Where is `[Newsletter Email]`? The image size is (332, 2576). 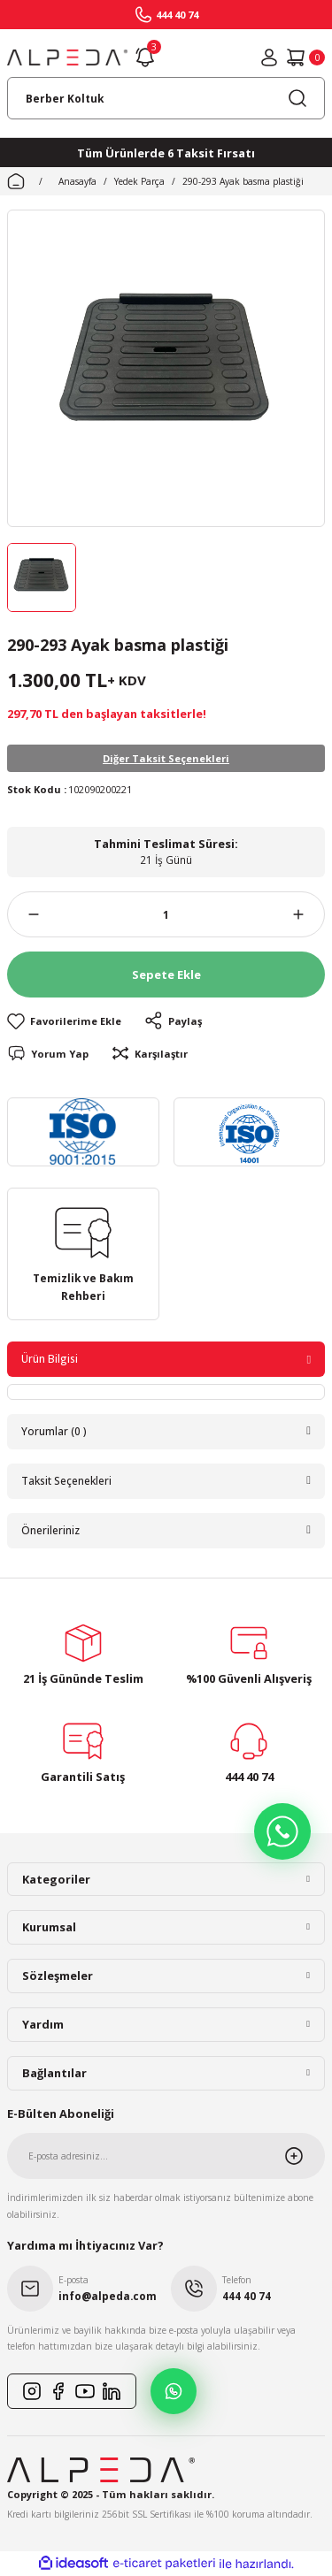
[Newsletter Email] is located at coordinates (166, 2156).